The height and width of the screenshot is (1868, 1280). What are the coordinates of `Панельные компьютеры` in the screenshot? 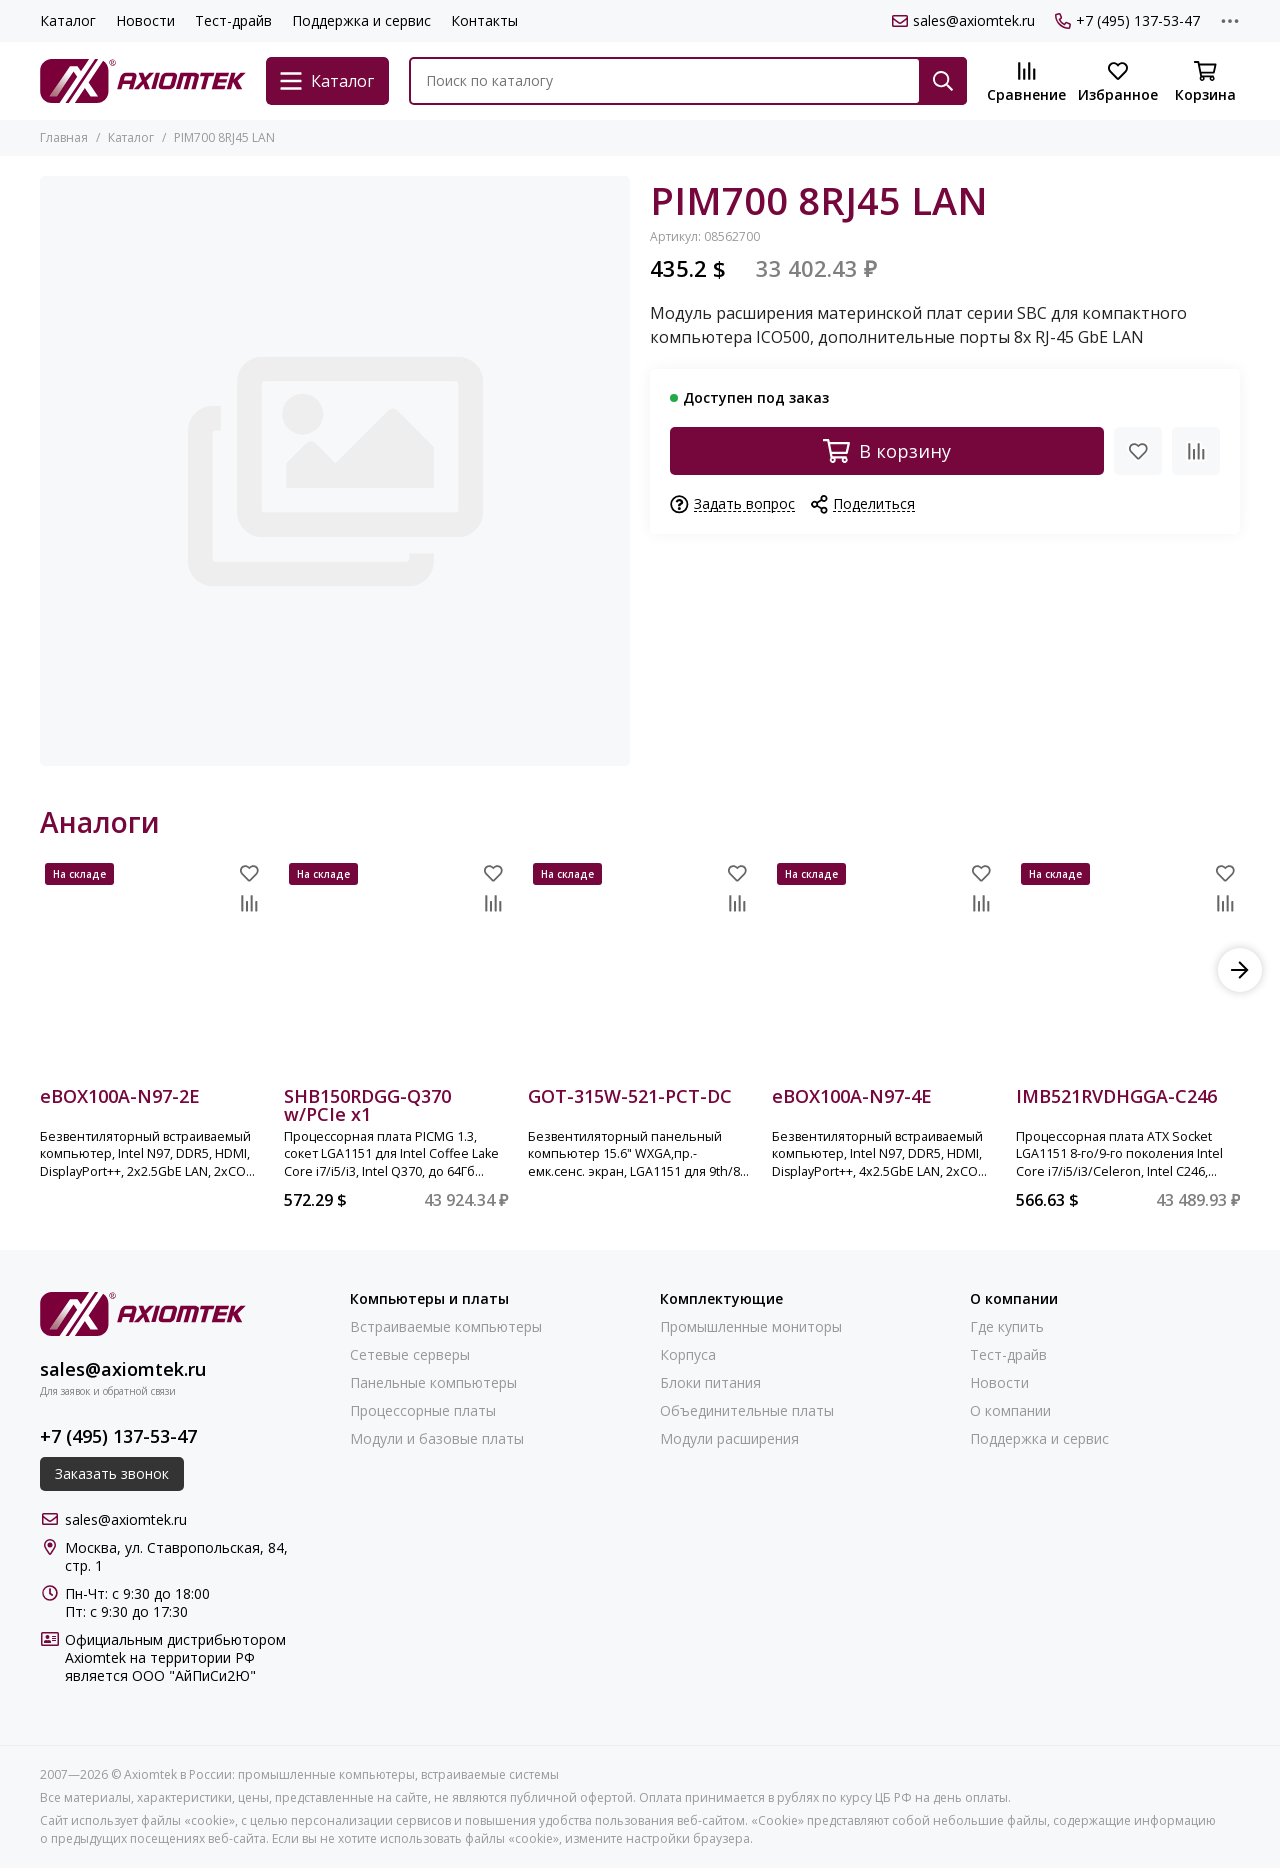 It's located at (433, 1383).